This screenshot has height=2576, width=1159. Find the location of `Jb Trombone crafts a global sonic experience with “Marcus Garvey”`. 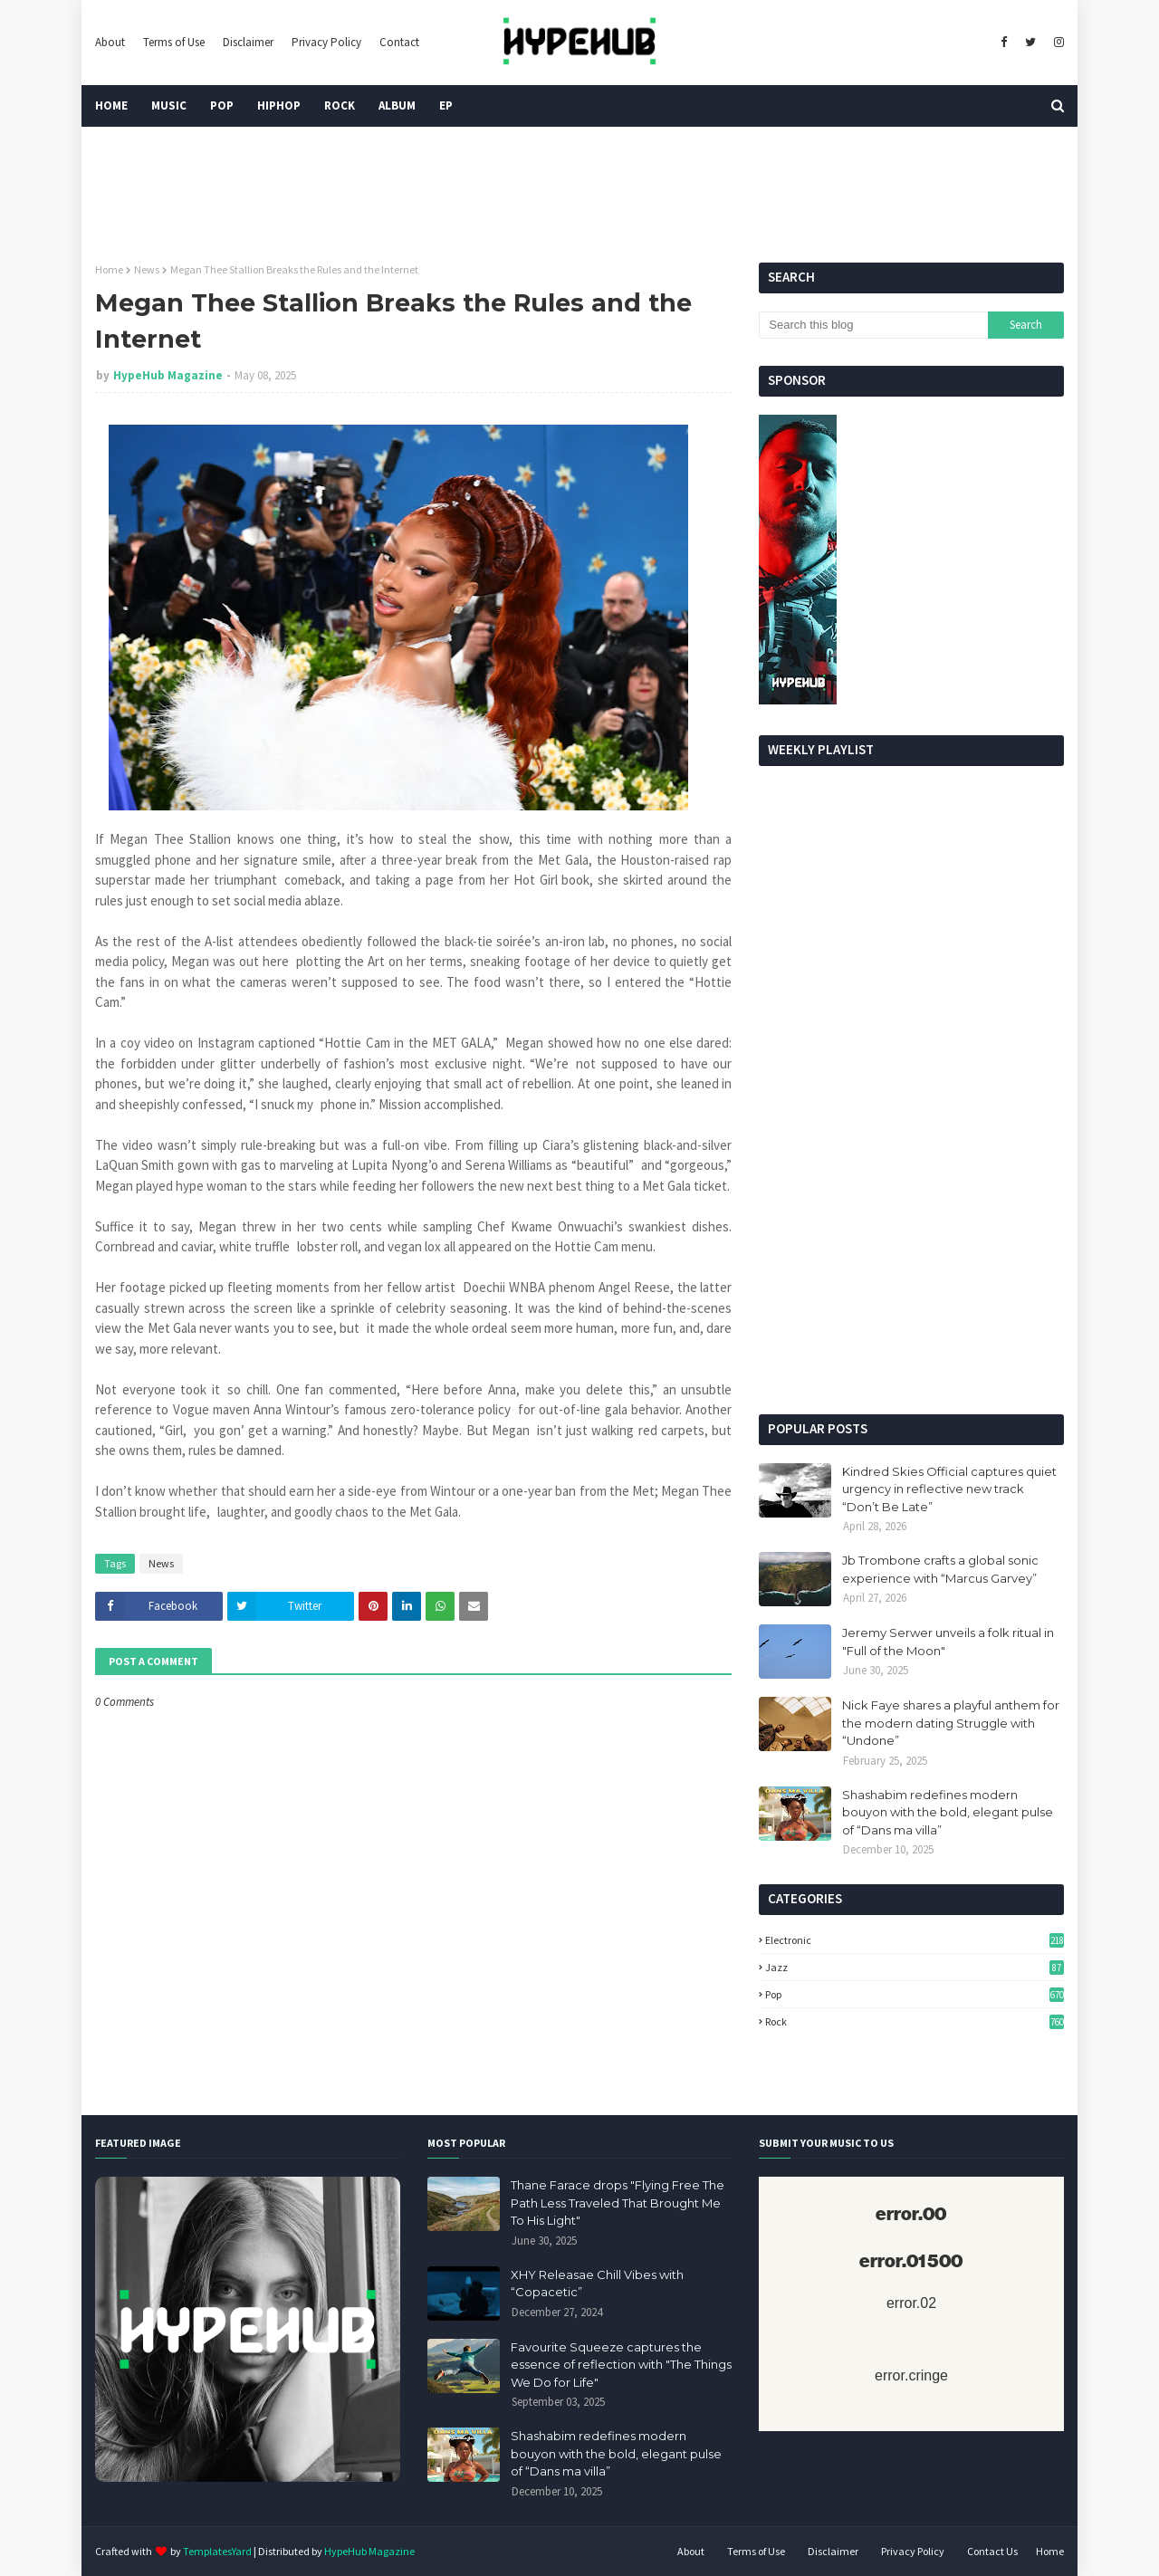

Jb Trombone crafts a global sonic experience with “Marcus Garvey” is located at coordinates (940, 1569).